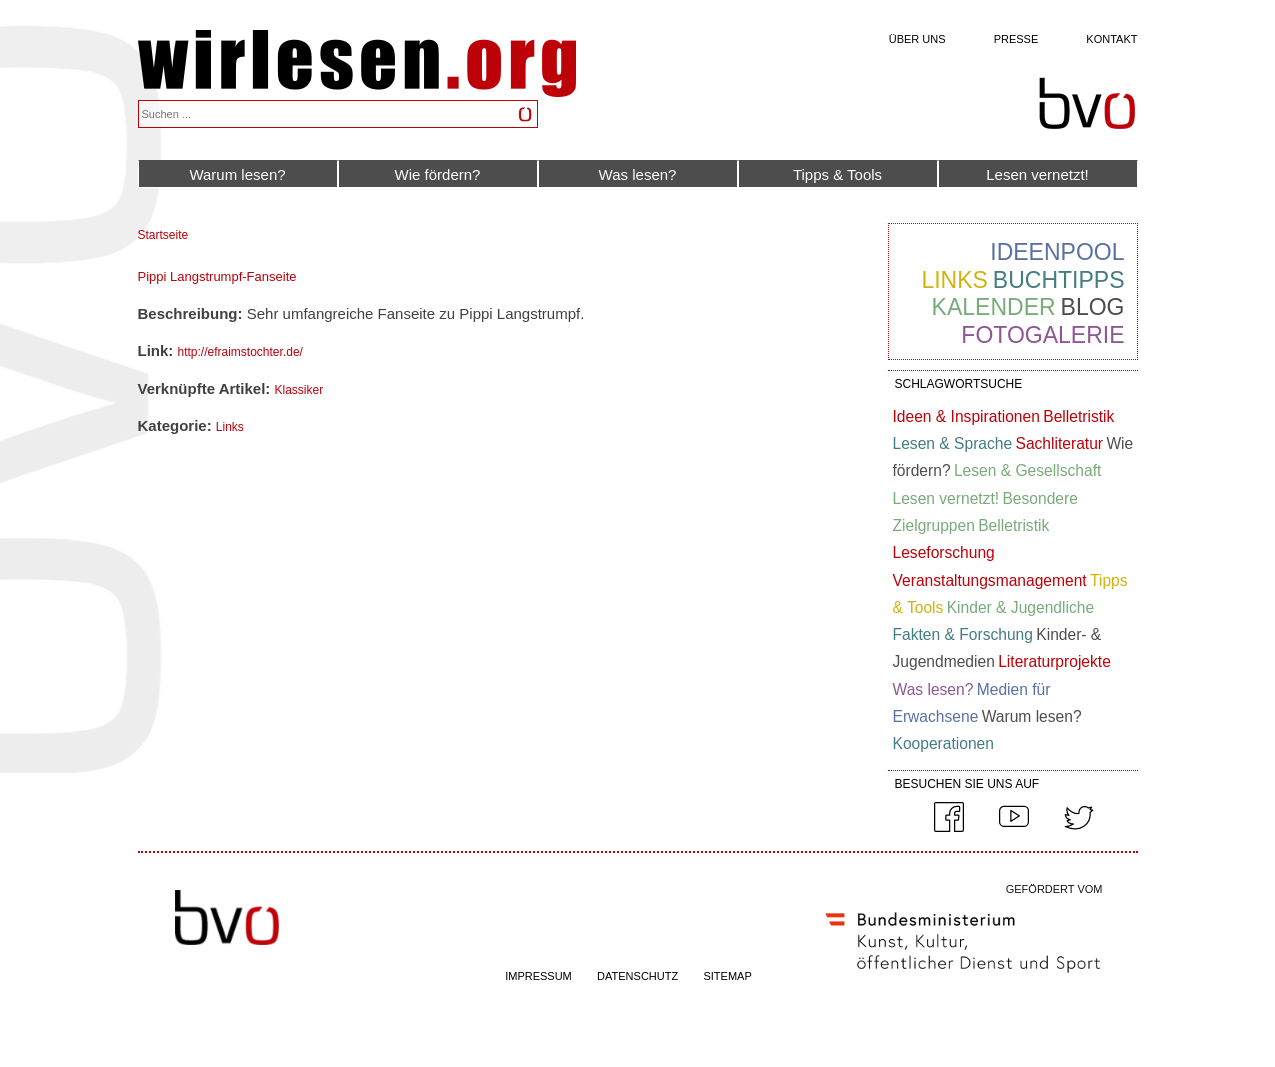 The width and height of the screenshot is (1275, 1067). I want to click on Leseforschung, so click(944, 552).